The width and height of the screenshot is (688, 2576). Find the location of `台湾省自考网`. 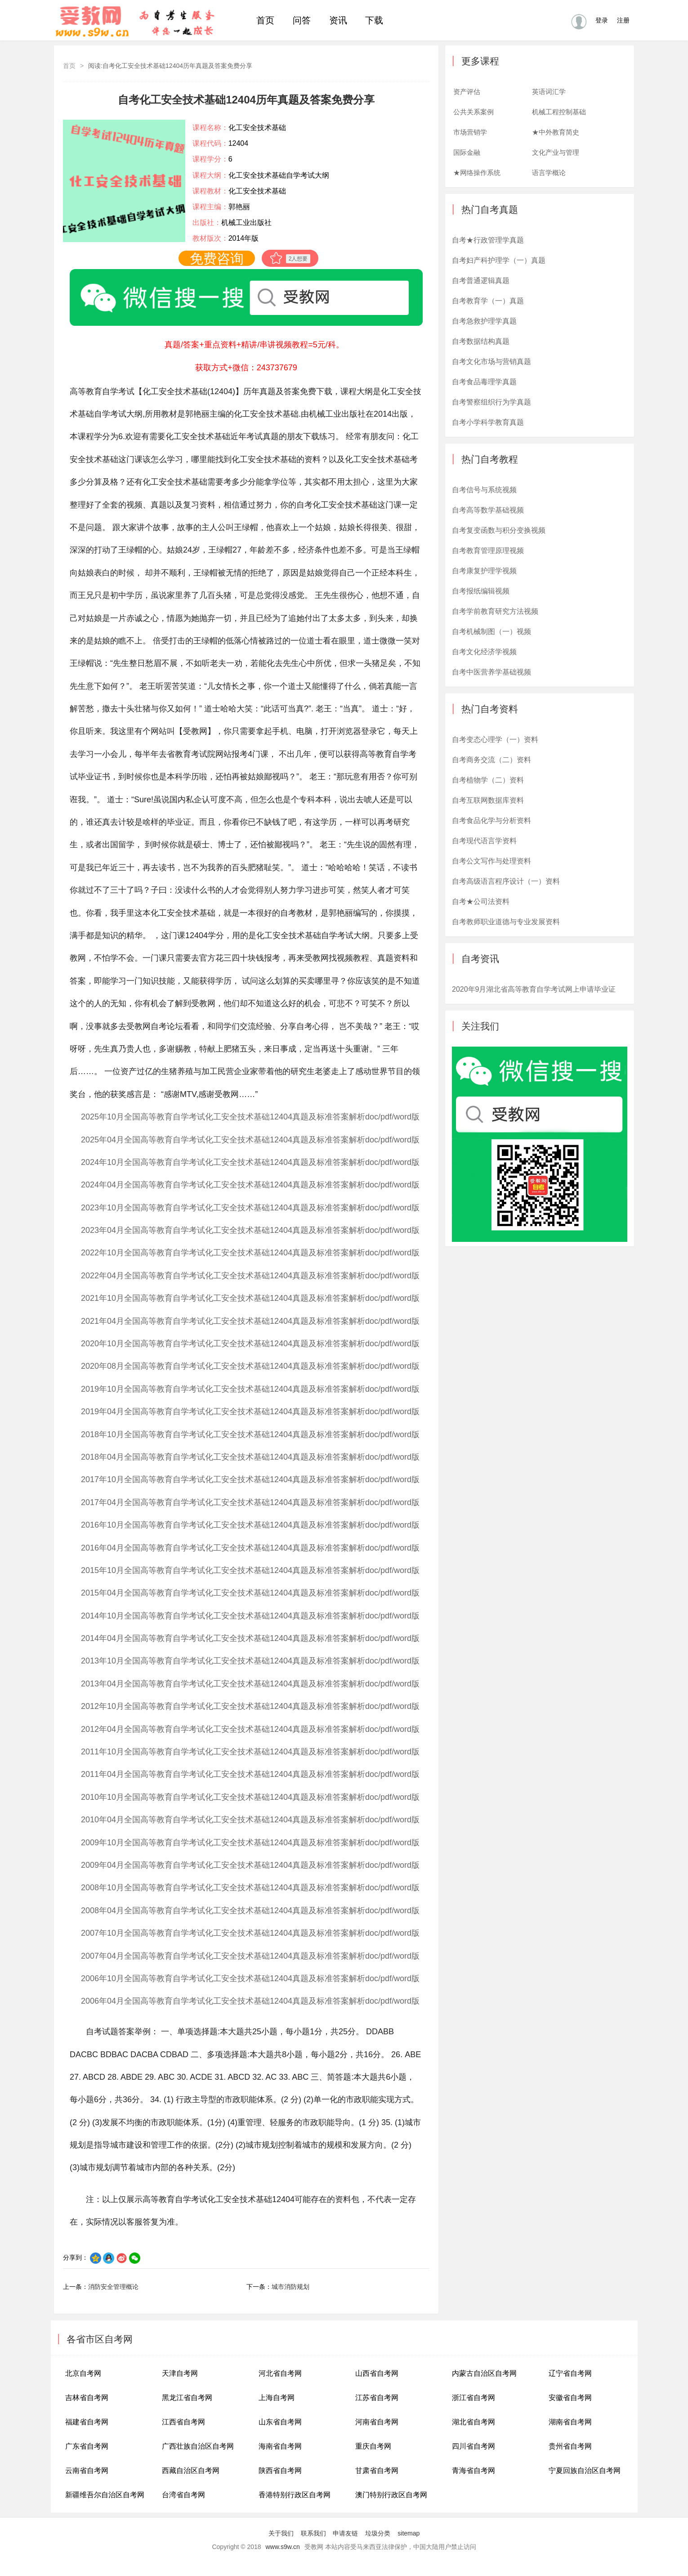

台湾省自考网 is located at coordinates (183, 2495).